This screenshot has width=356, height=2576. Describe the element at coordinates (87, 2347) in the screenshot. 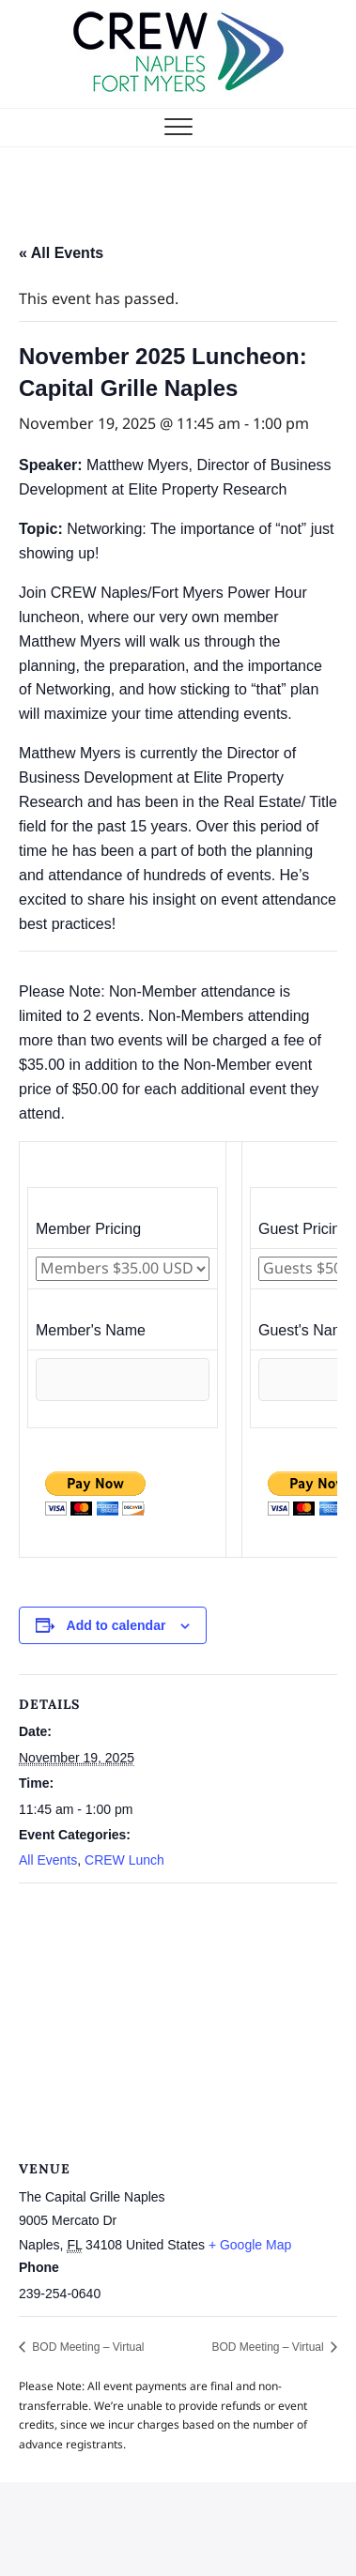

I see `BOD Meeting – Virtual` at that location.